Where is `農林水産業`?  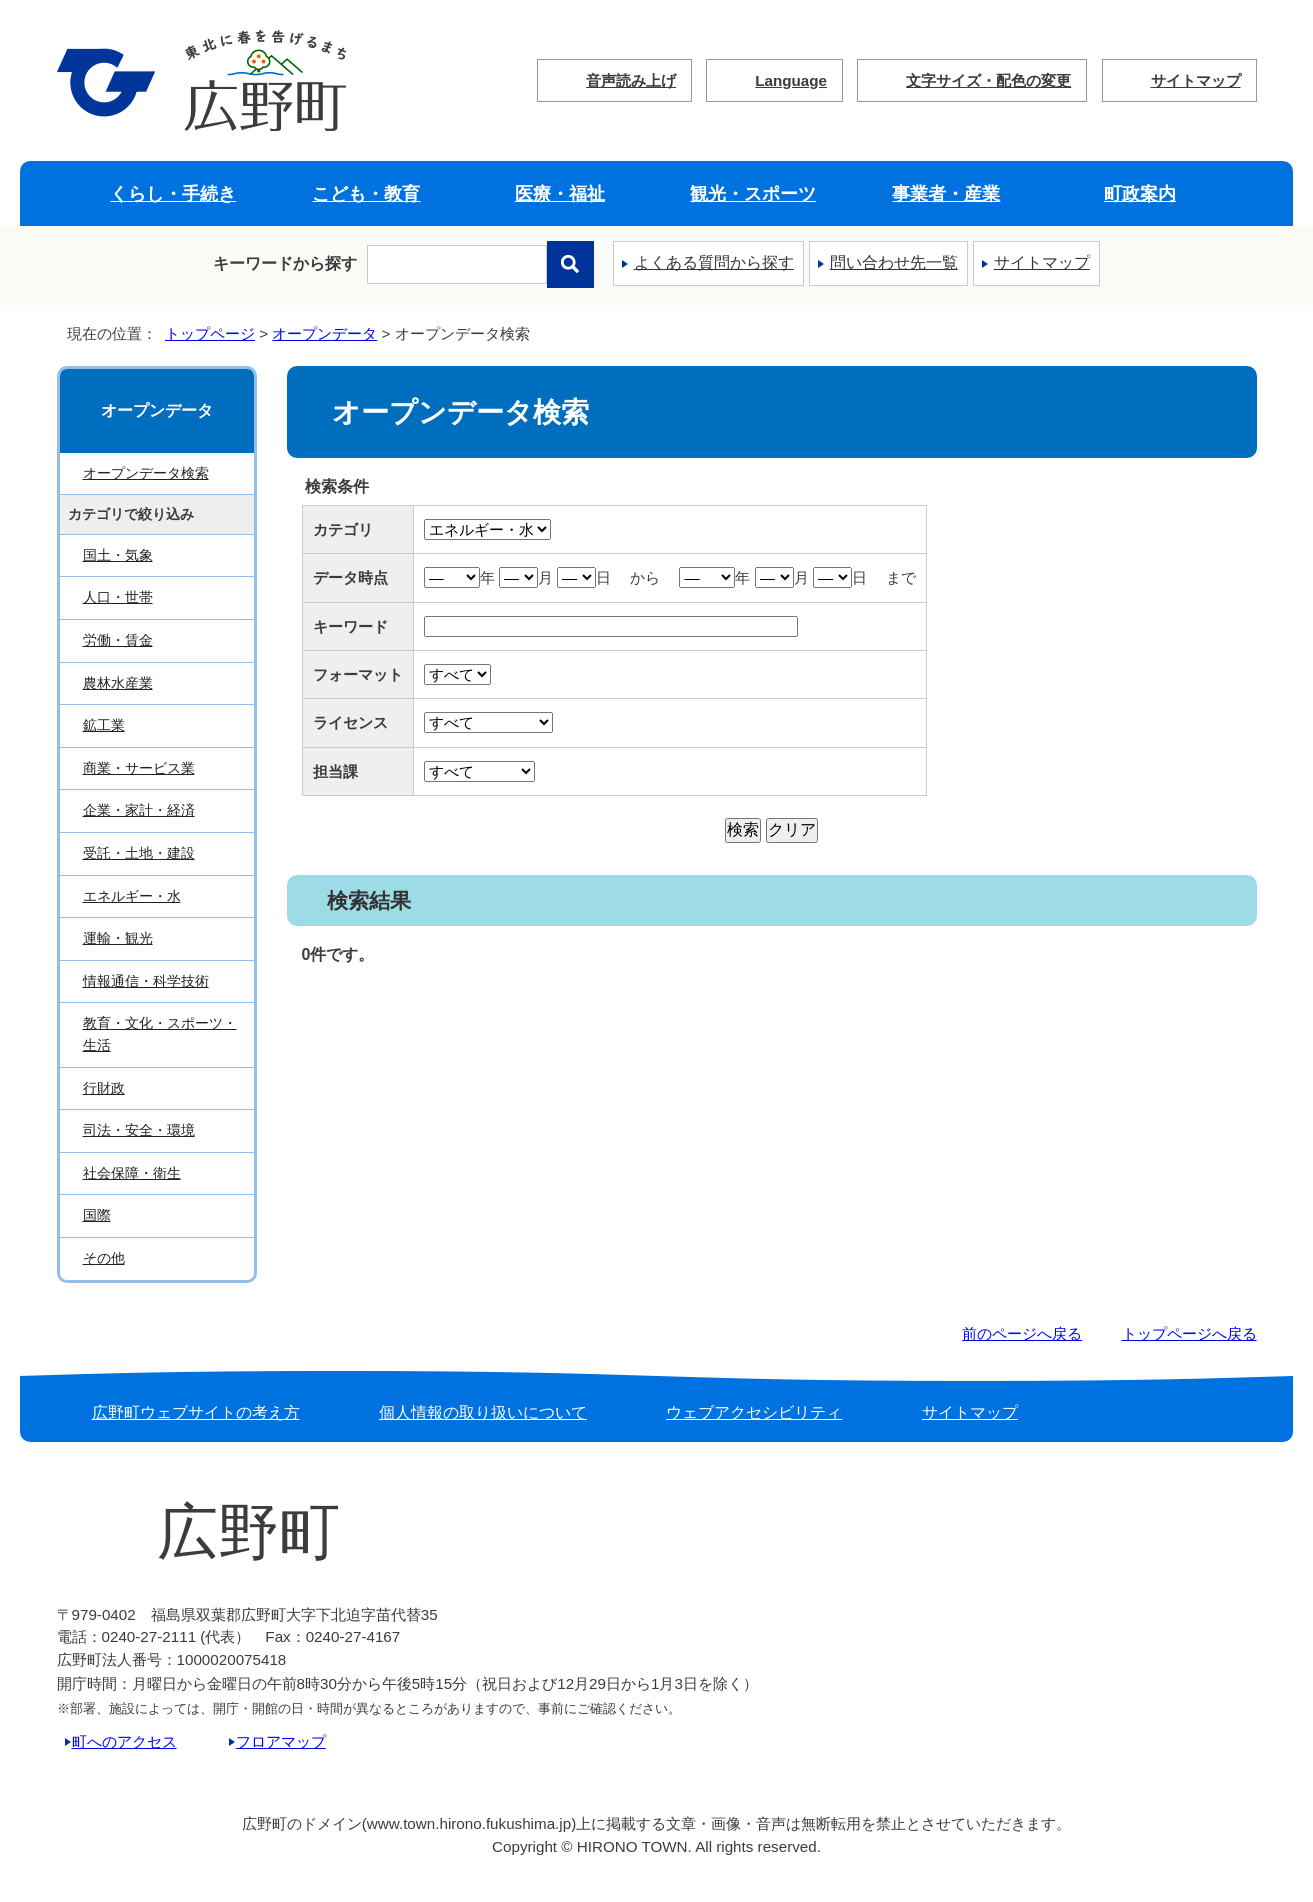
農林水産業 is located at coordinates (118, 683).